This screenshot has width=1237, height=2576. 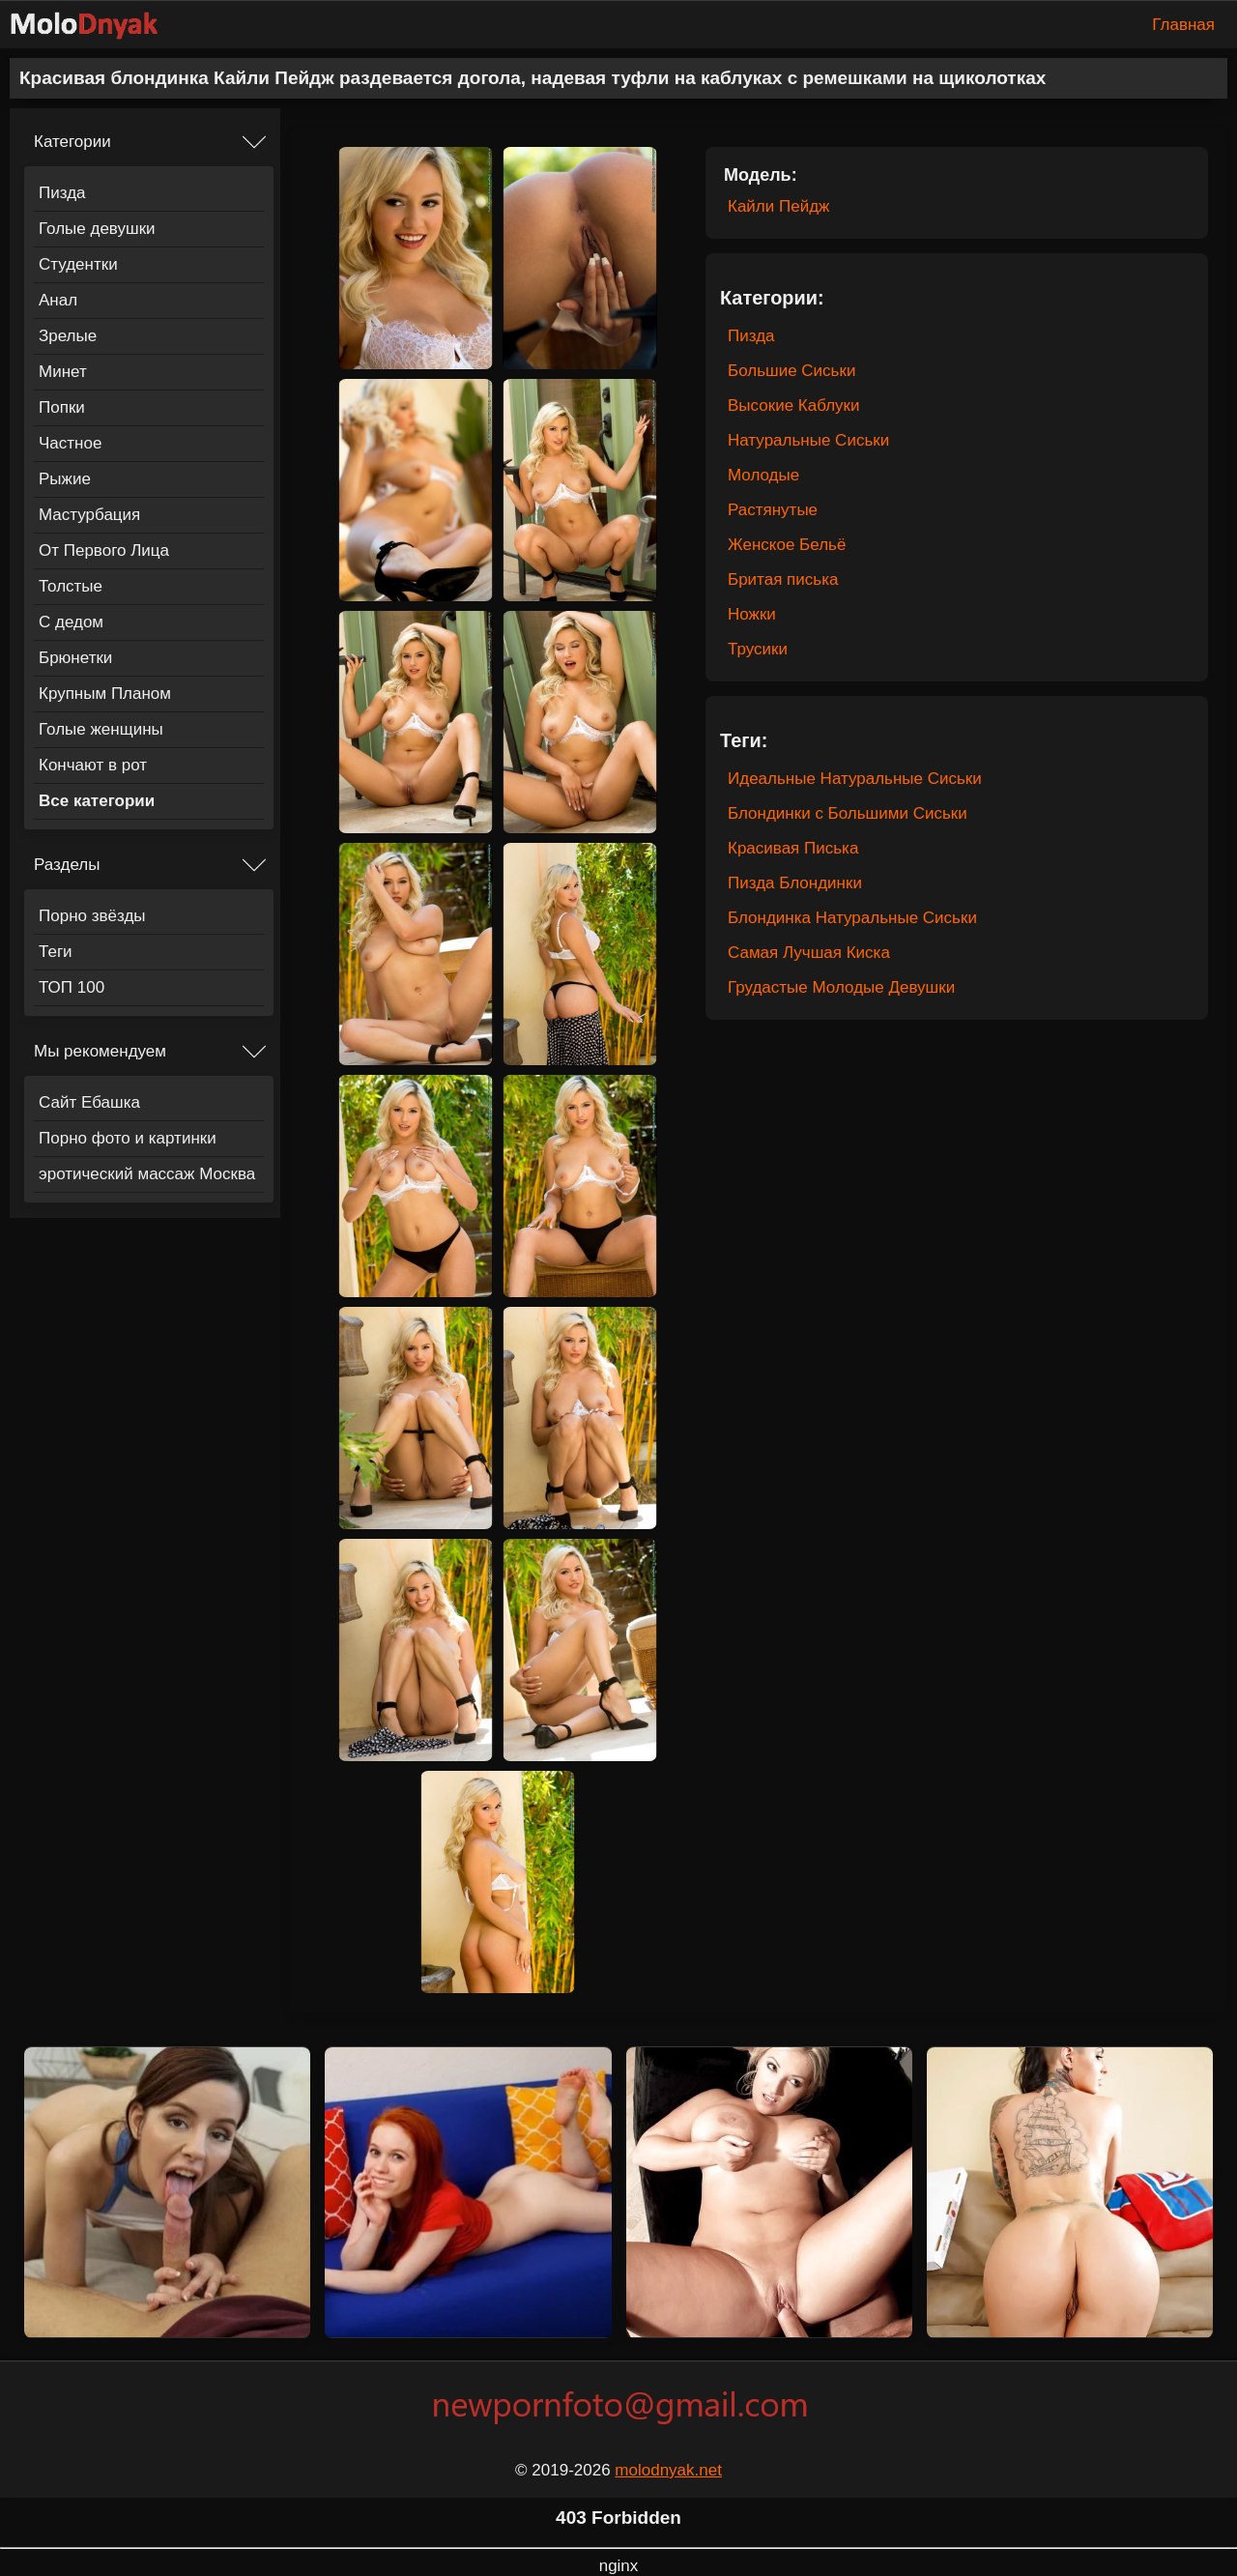 I want to click on Пизда, so click(x=62, y=193).